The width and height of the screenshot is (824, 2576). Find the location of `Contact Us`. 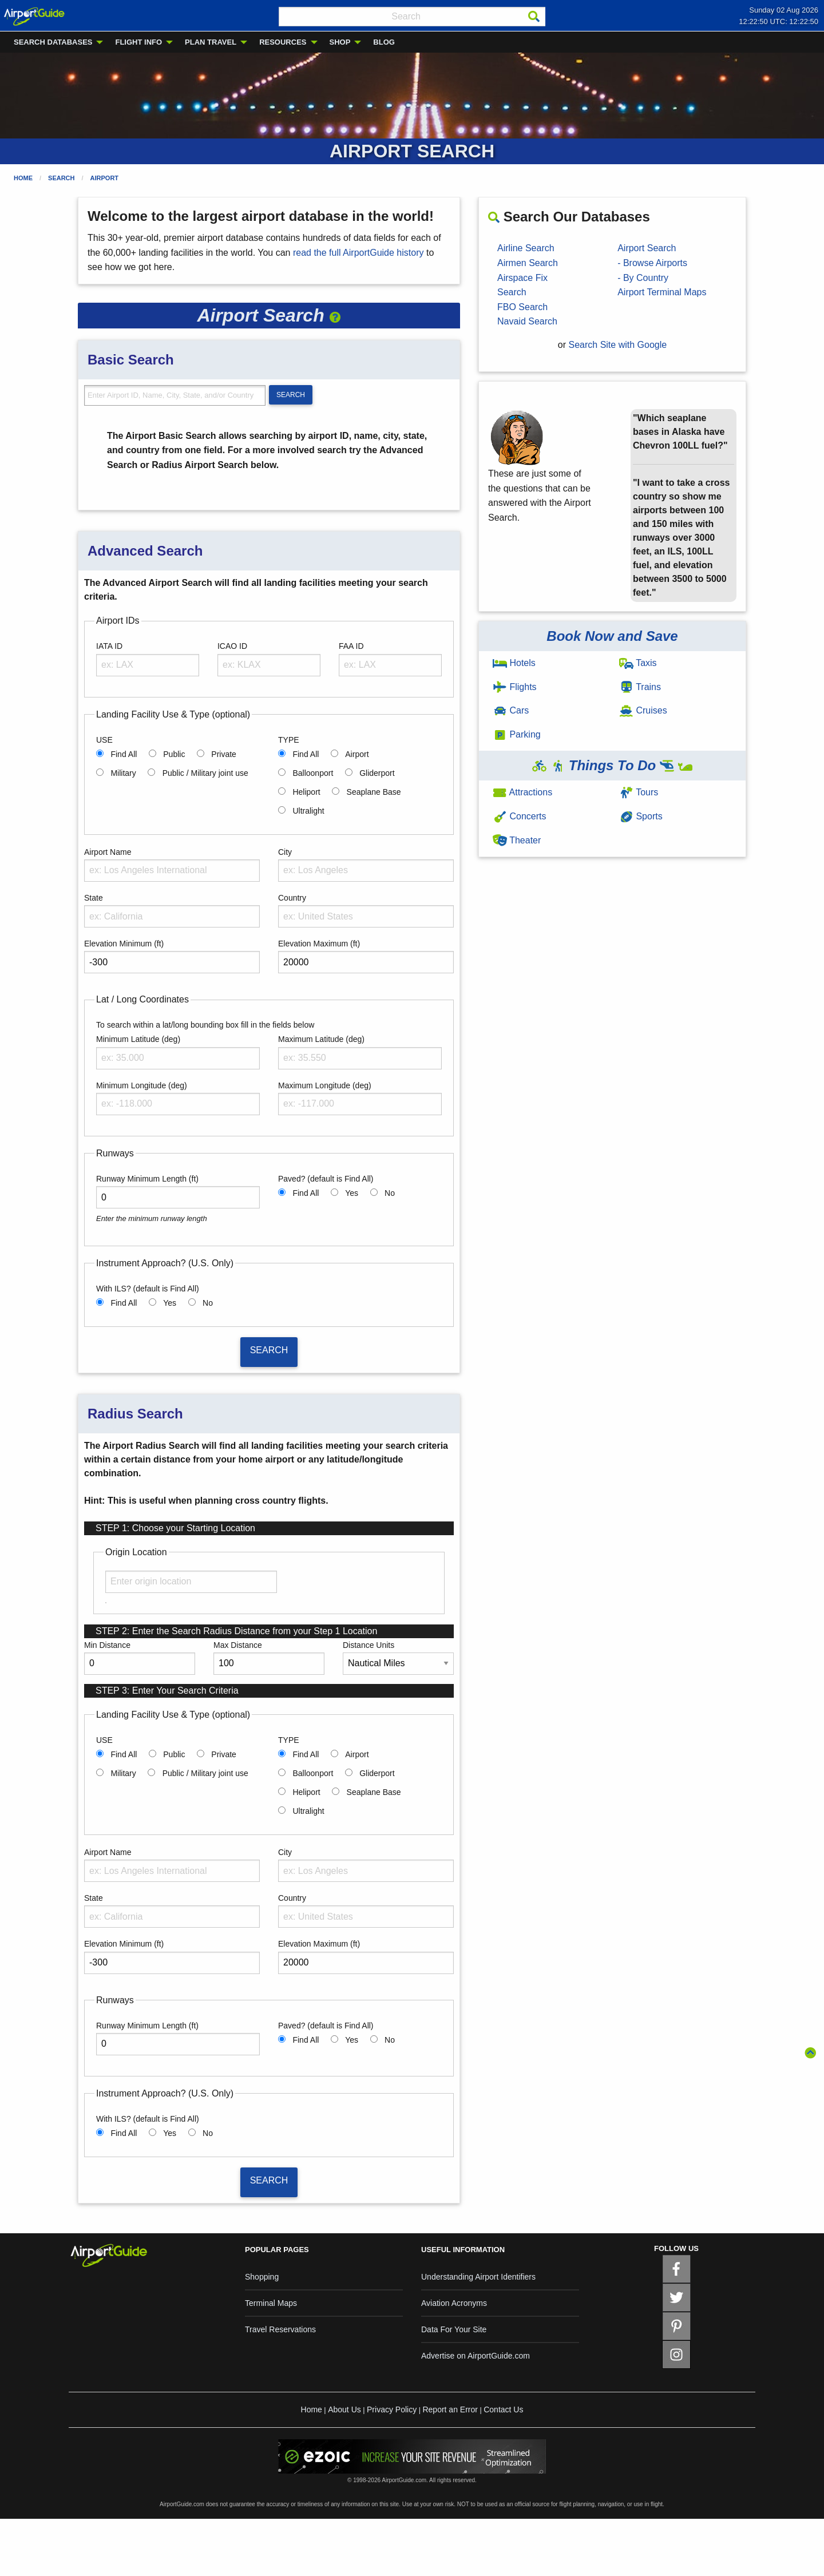

Contact Us is located at coordinates (503, 2409).